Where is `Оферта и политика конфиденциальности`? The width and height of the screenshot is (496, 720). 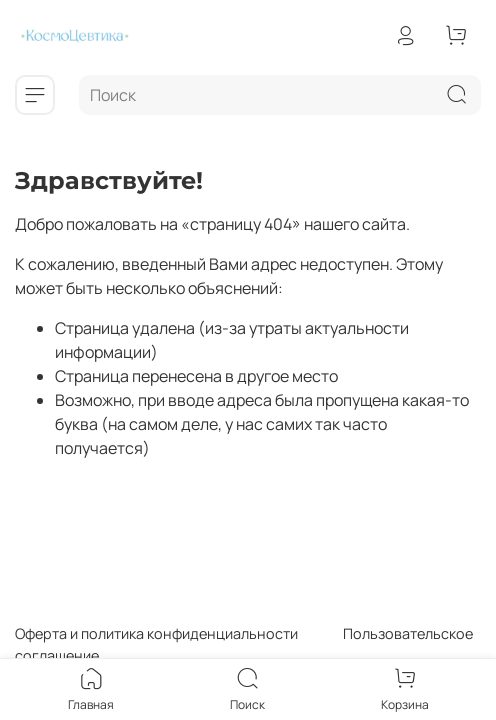 Оферта и политика конфиденциальности is located at coordinates (156, 633).